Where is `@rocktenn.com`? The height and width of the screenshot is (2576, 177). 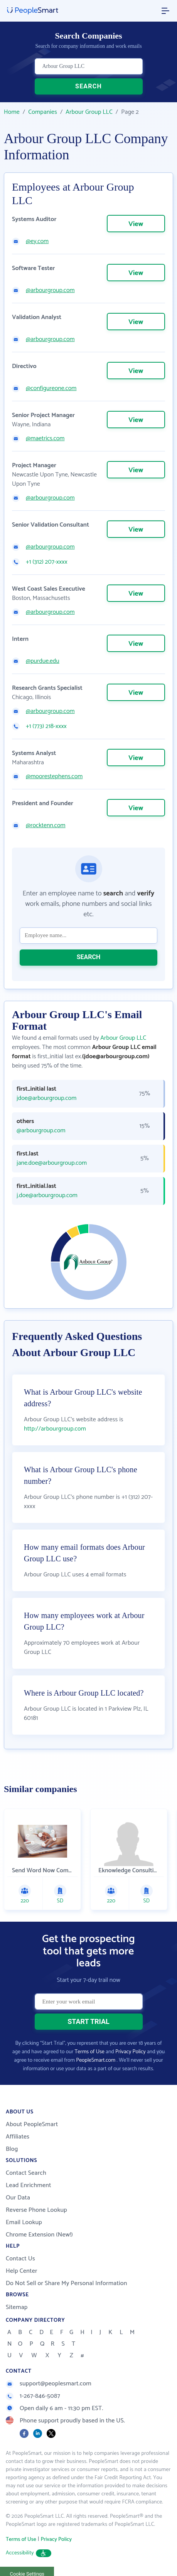
@rocktenn.com is located at coordinates (46, 825).